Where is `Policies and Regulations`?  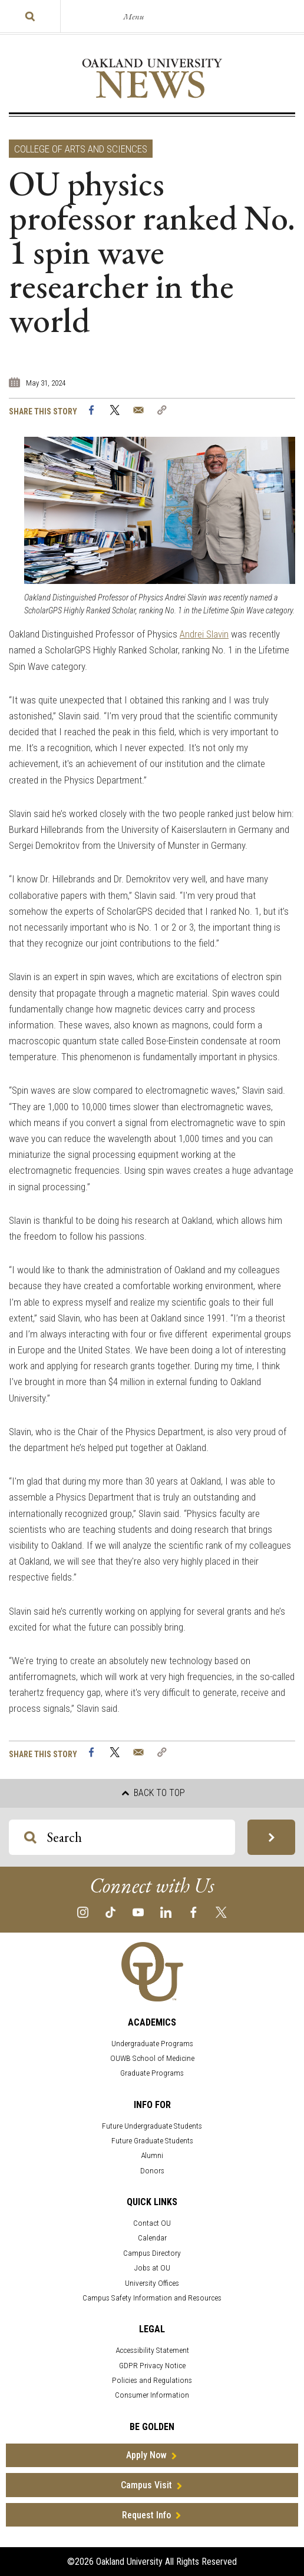
Policies and Regulations is located at coordinates (152, 2380).